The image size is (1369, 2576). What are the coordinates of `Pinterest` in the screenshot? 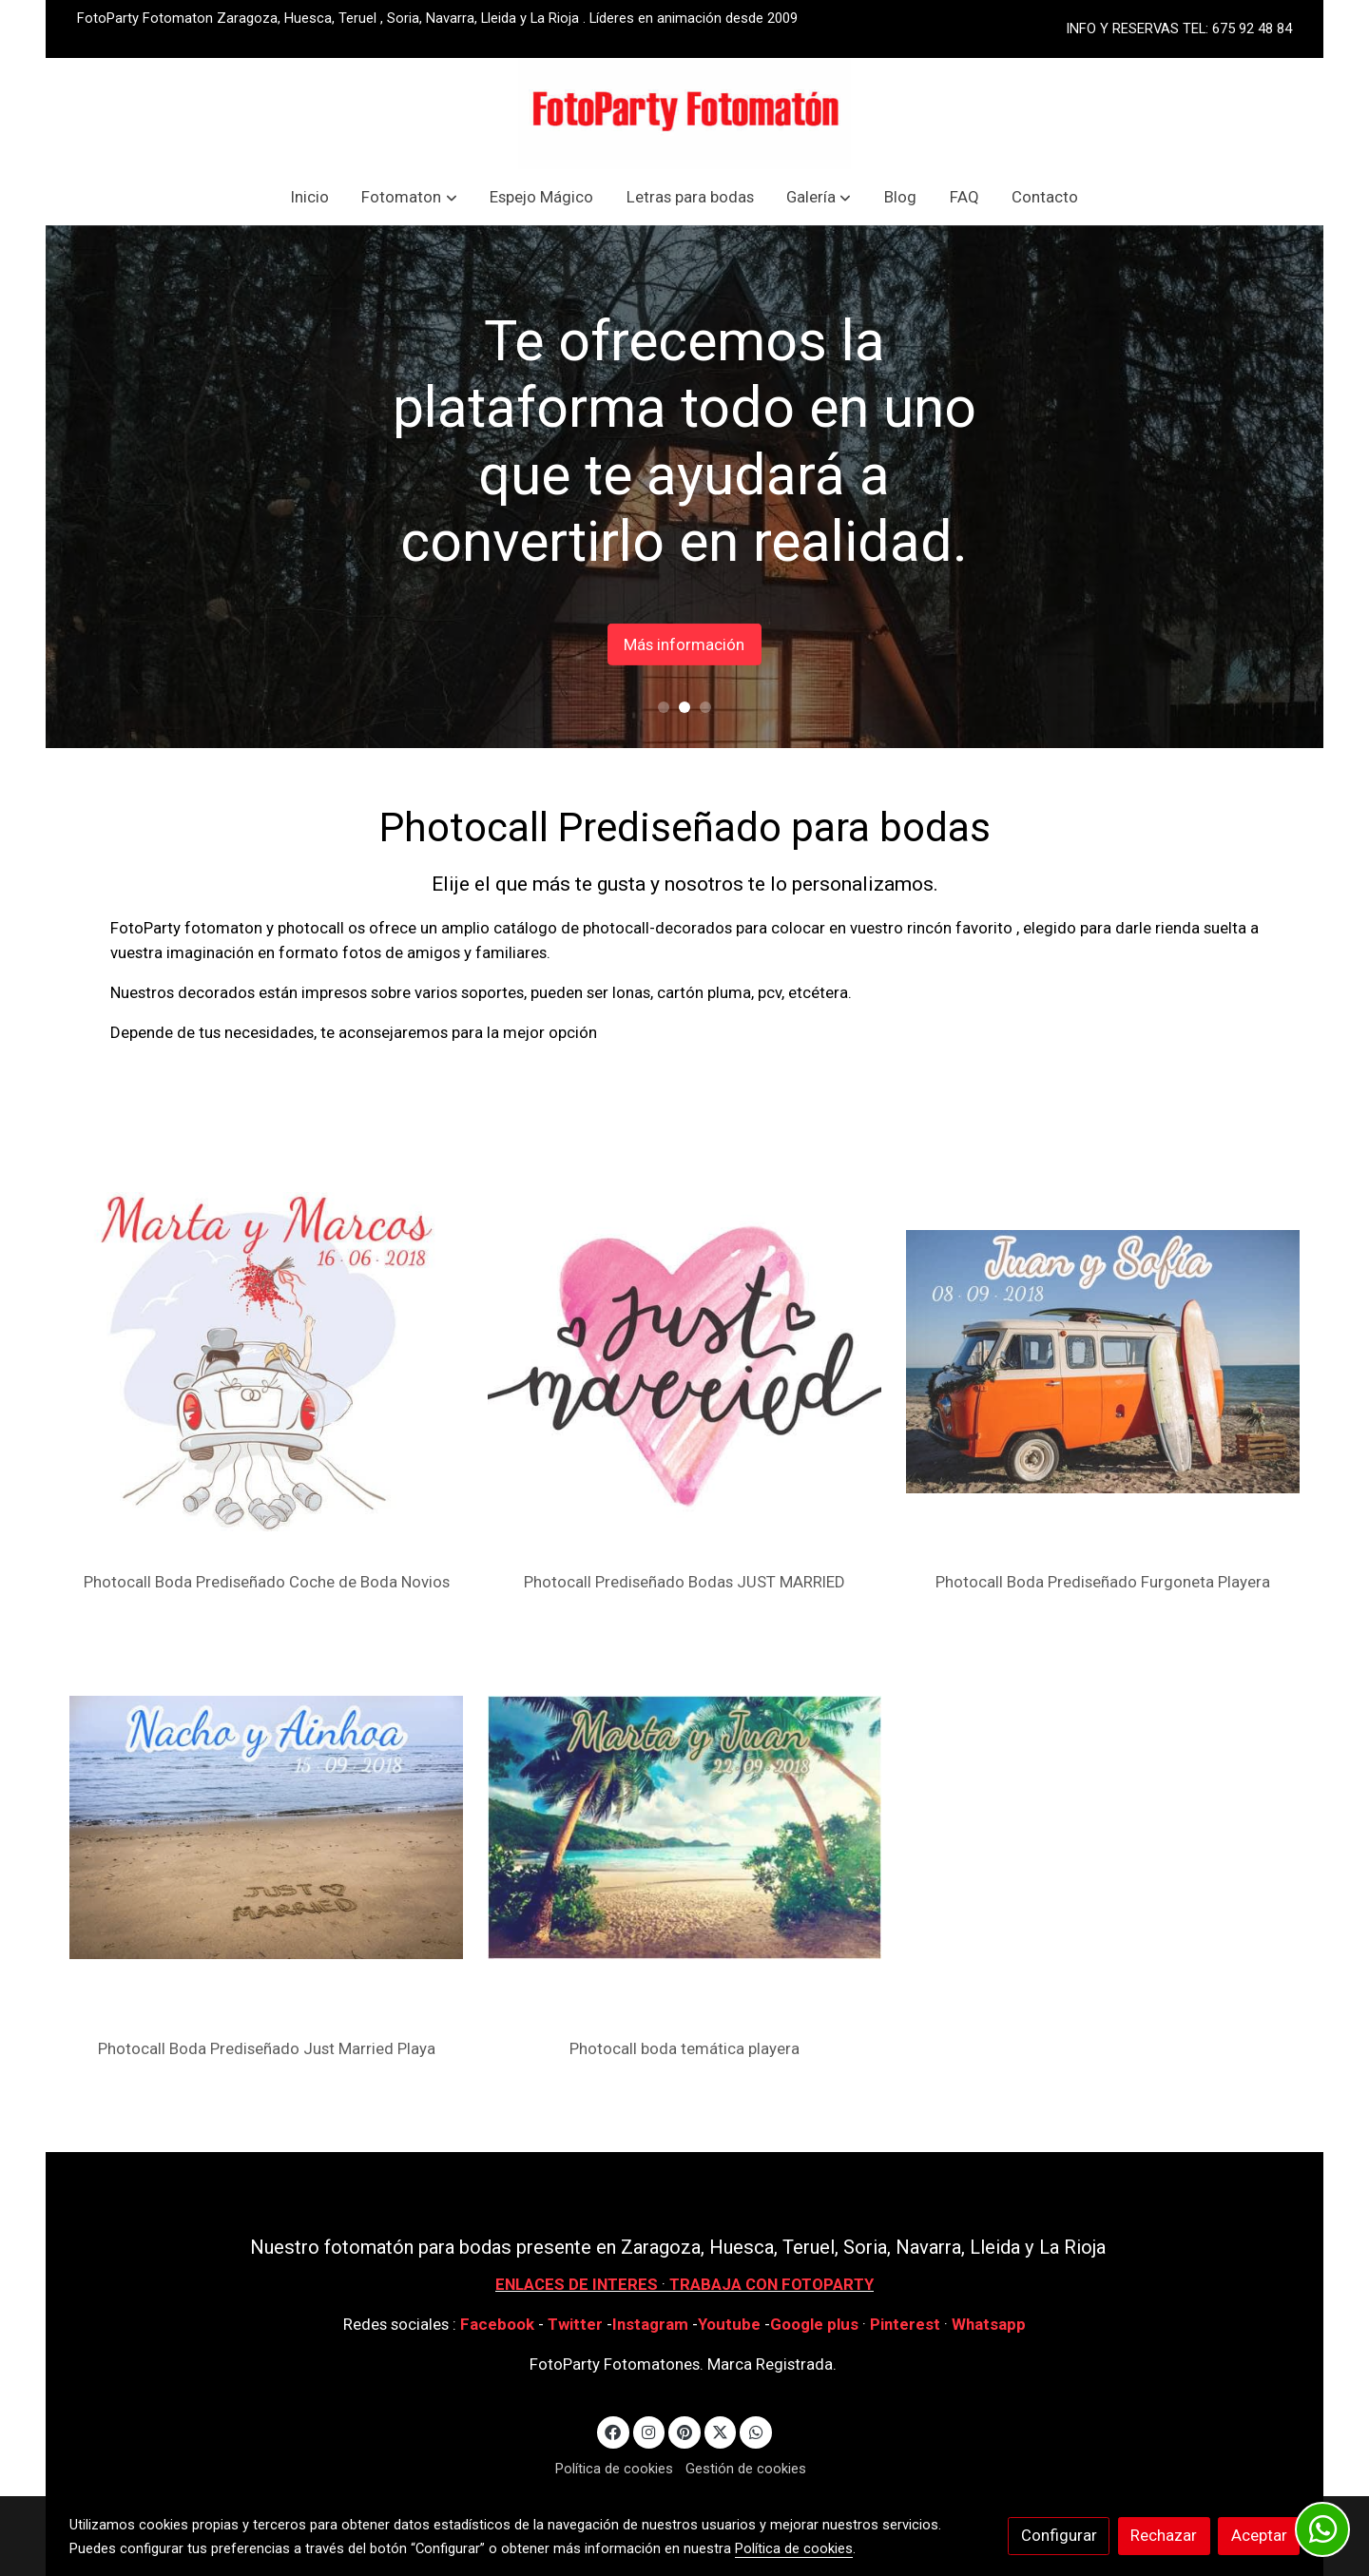 It's located at (905, 2324).